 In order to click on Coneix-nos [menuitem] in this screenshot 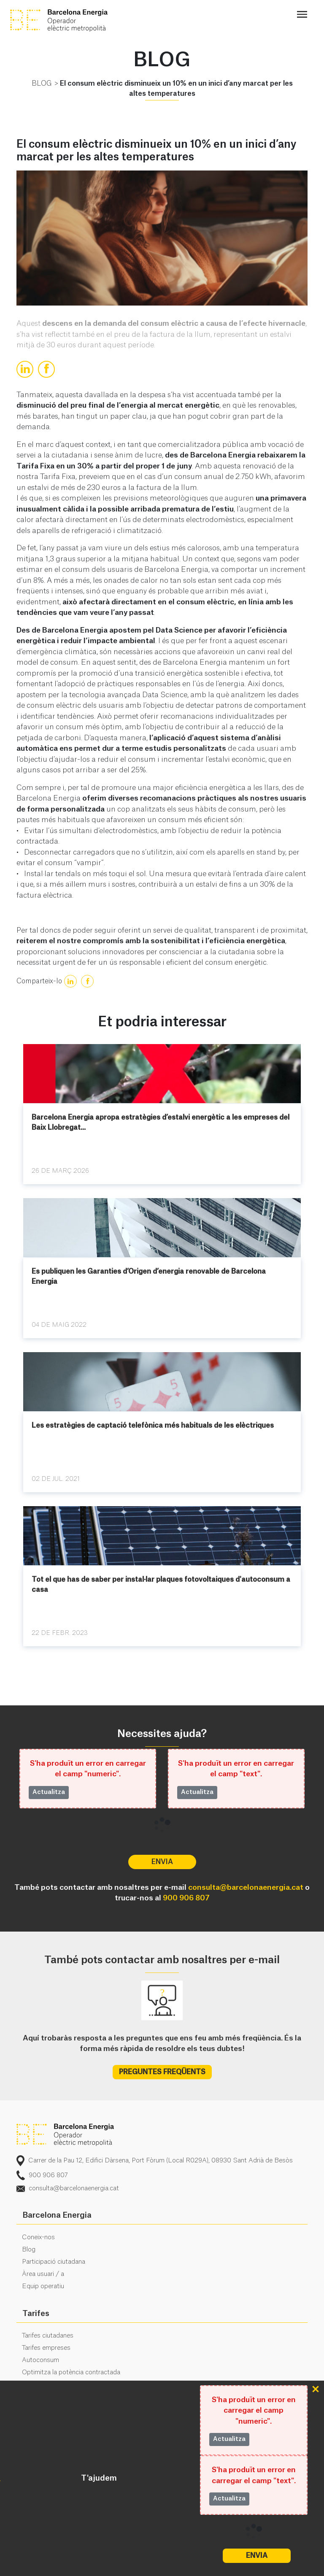, I will do `click(38, 2237)`.